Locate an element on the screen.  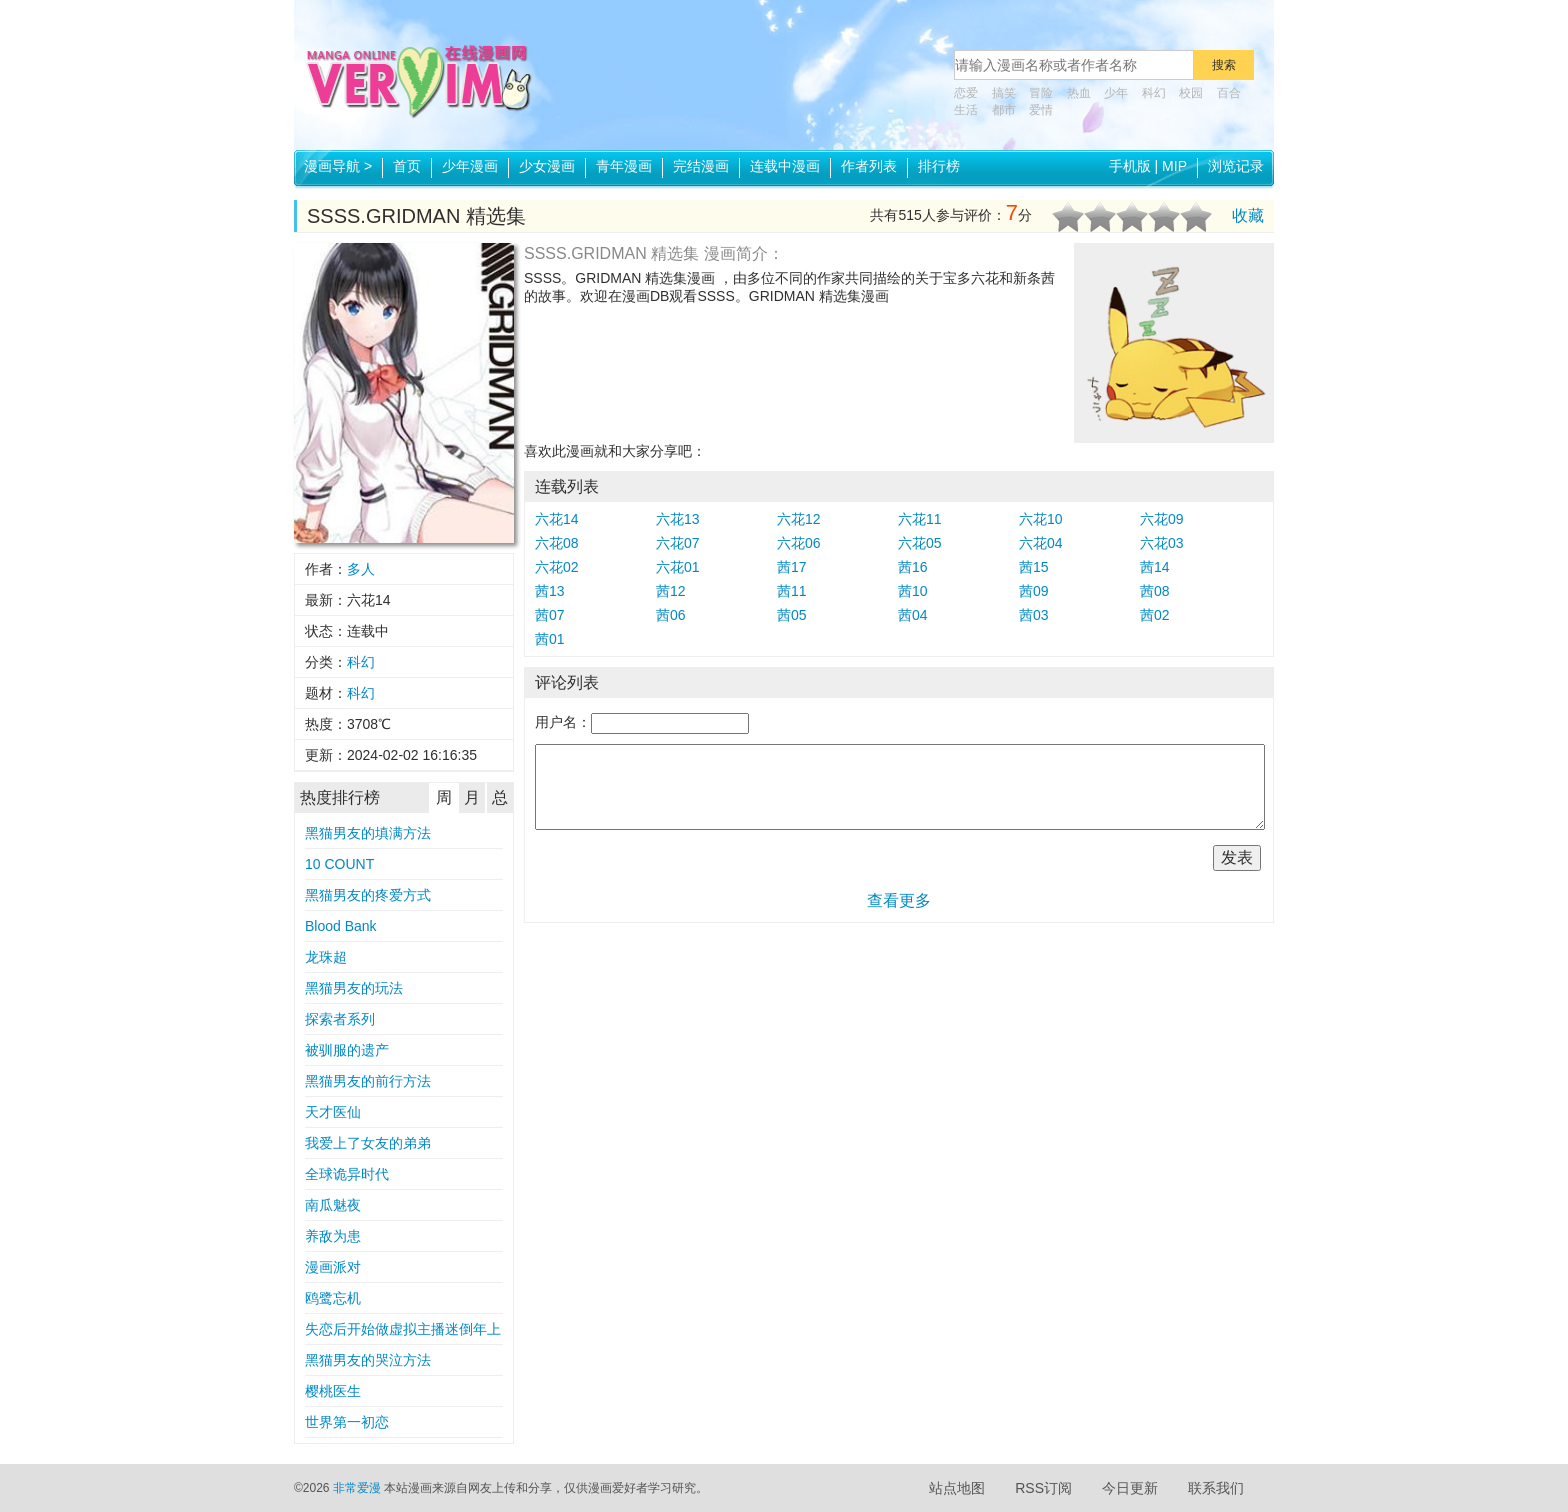
MIP is located at coordinates (1174, 166).